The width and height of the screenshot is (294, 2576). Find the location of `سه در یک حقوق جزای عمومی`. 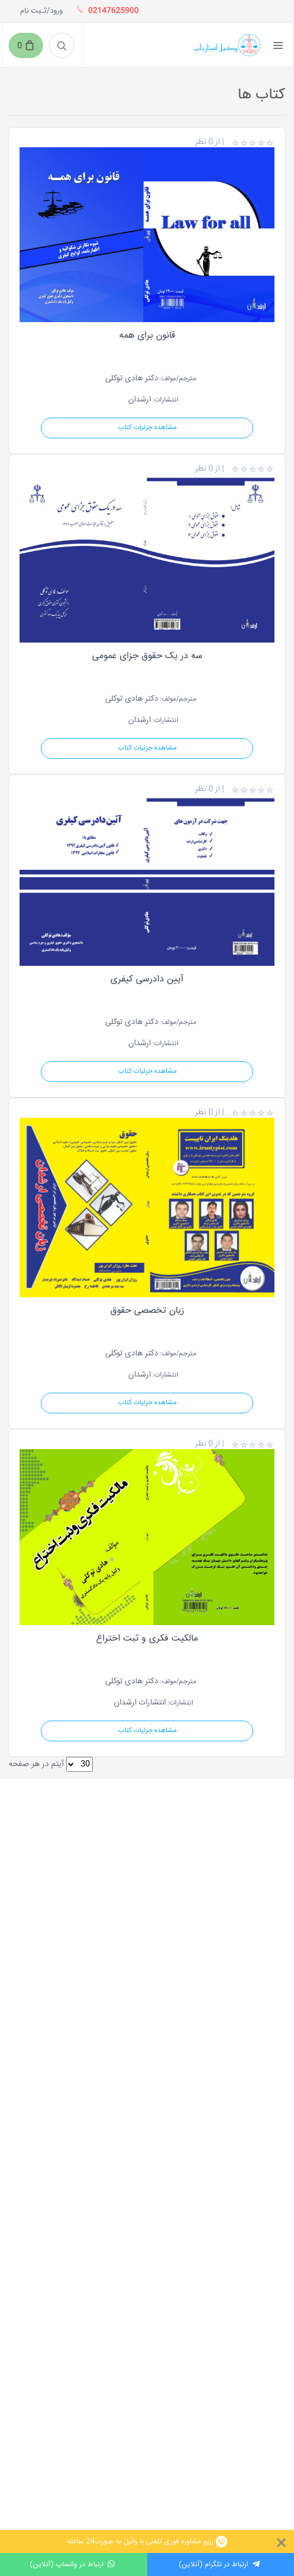

سه در یک حقوق جزای عمومی is located at coordinates (147, 656).